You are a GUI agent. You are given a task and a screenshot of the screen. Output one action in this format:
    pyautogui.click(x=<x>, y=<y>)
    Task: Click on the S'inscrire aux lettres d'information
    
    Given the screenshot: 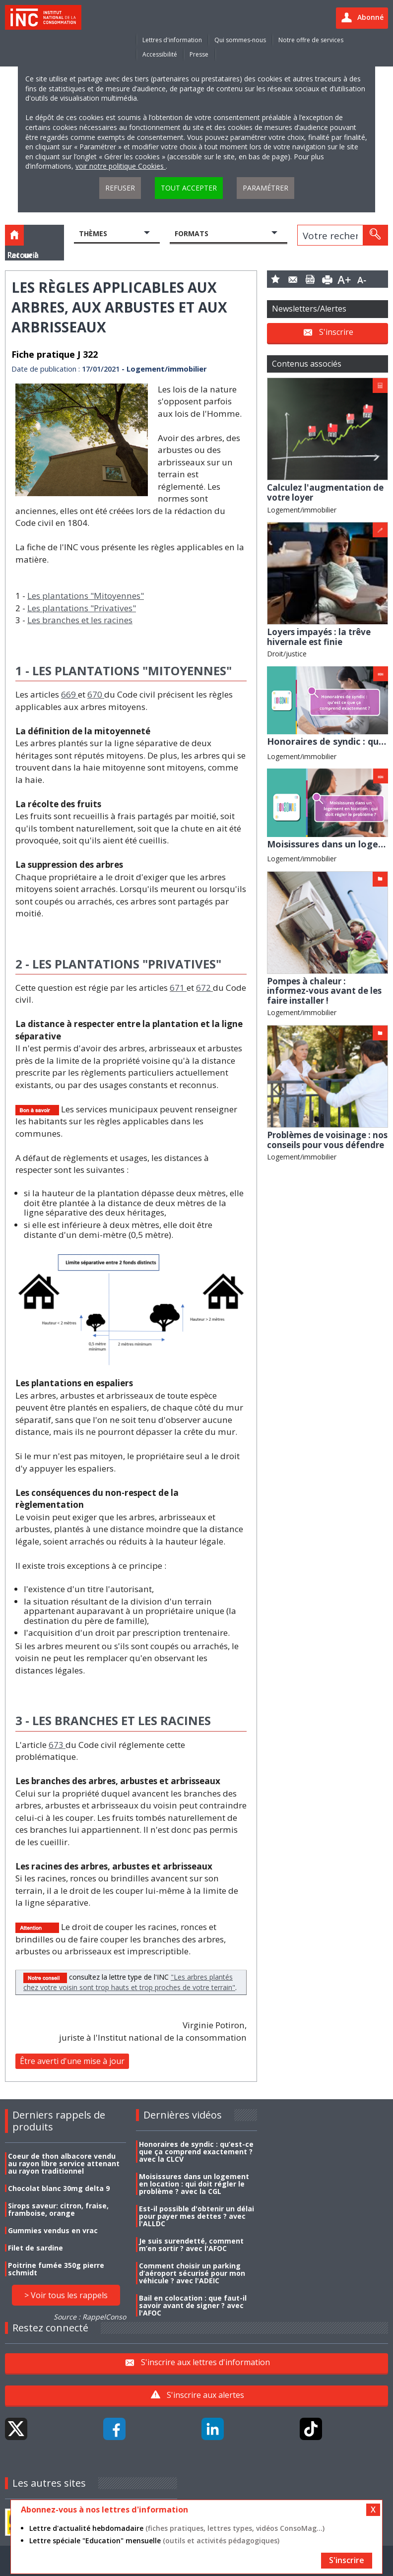 What is the action you would take?
    pyautogui.click(x=205, y=2362)
    